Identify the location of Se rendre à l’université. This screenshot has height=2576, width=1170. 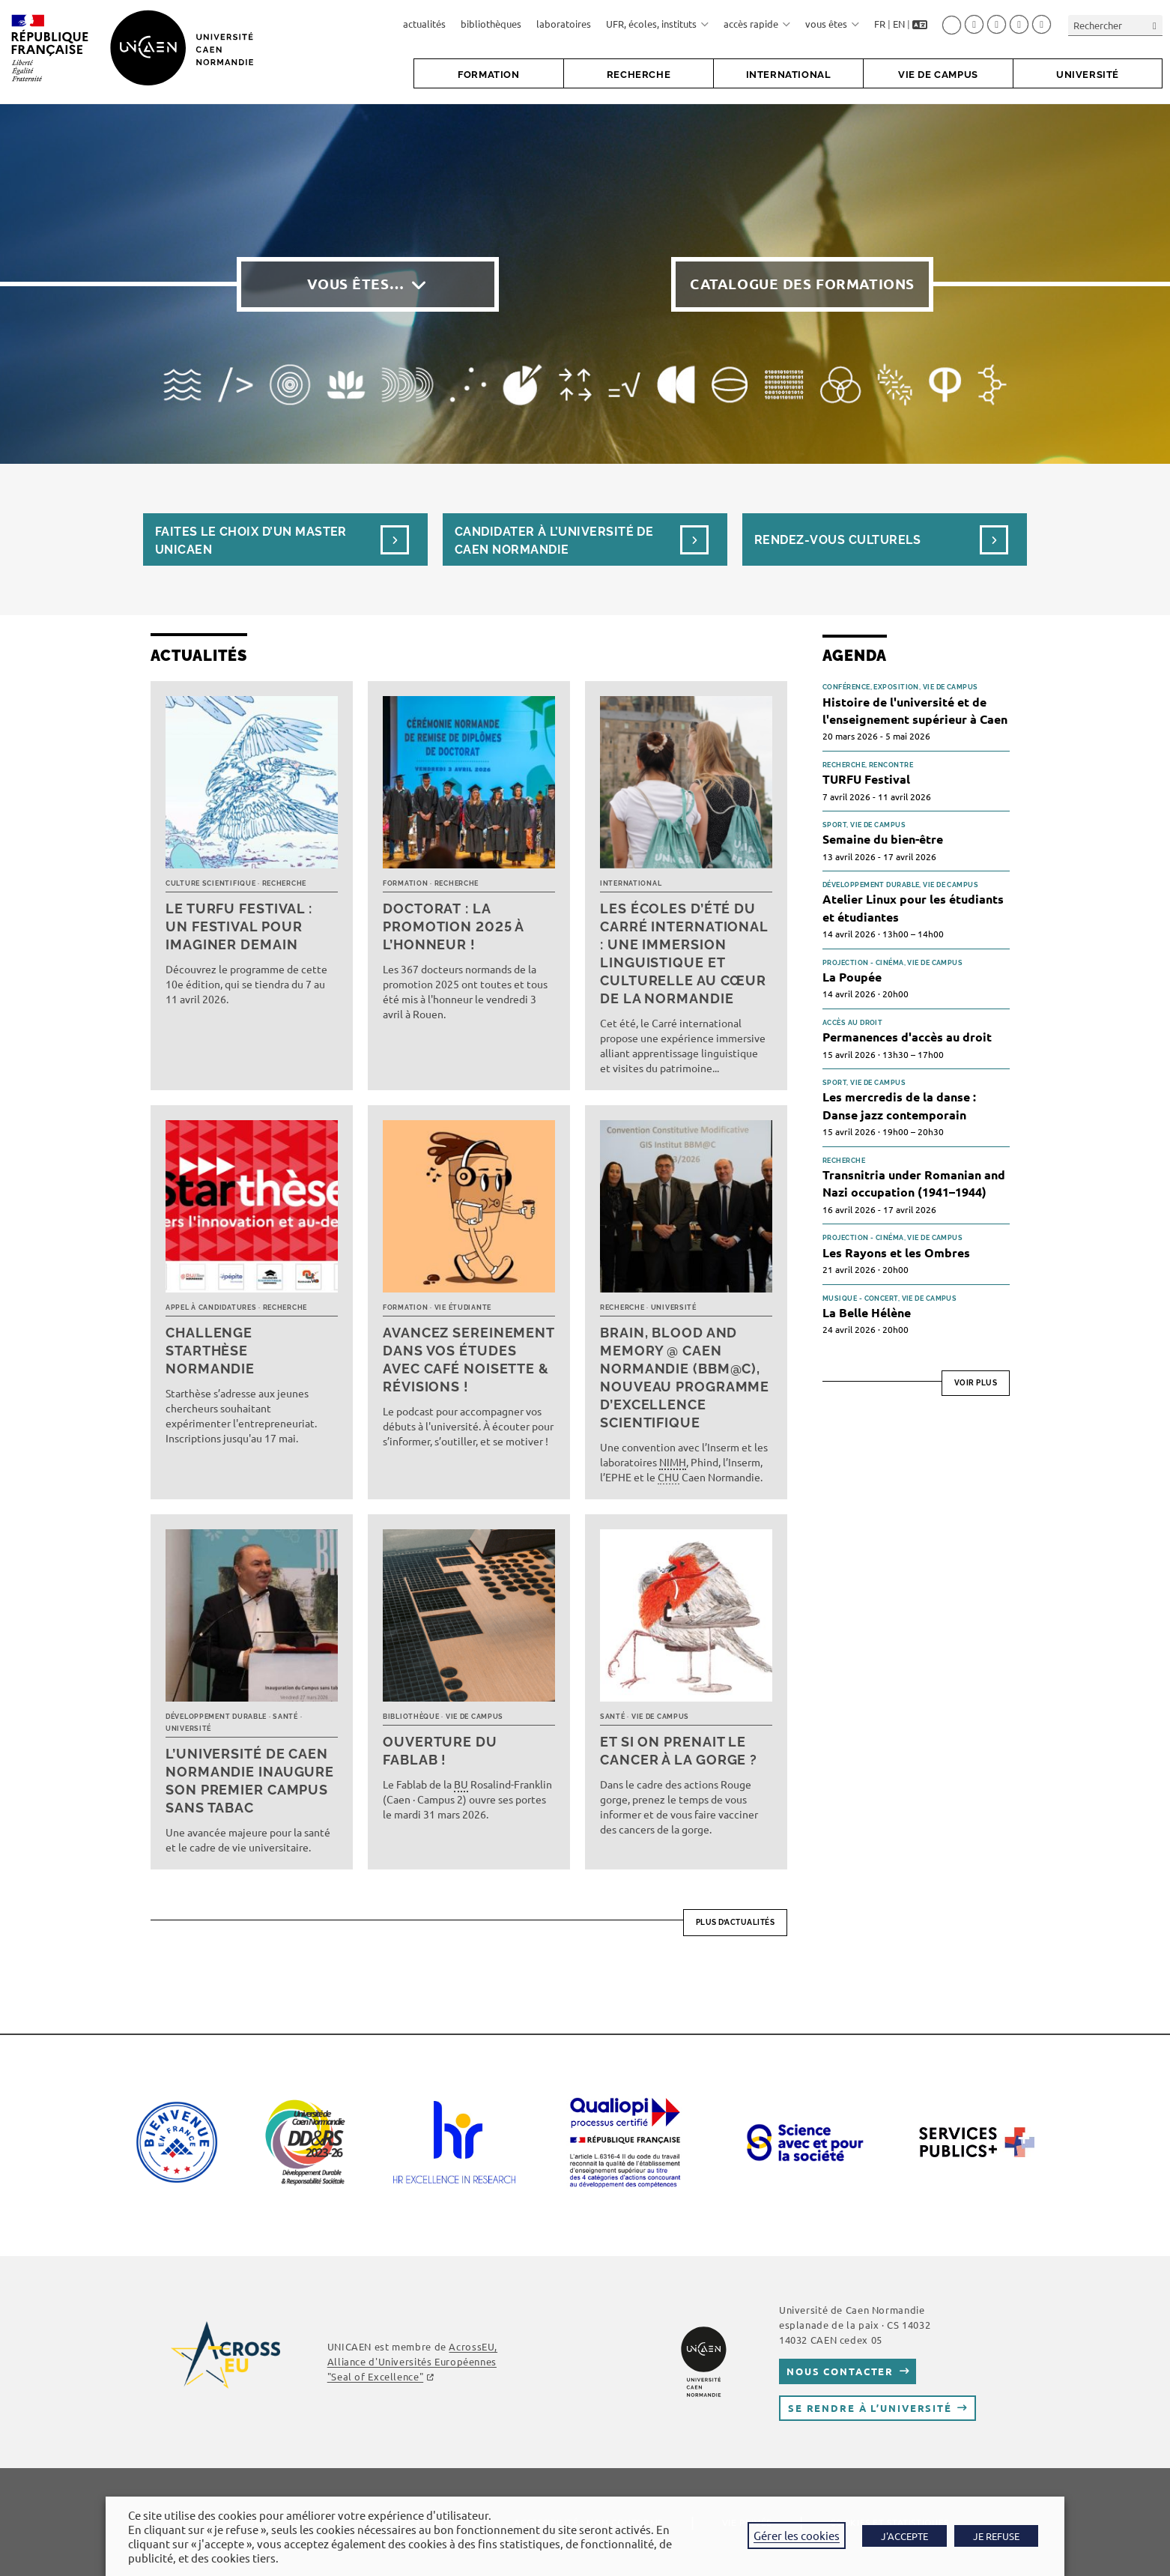
(870, 2407).